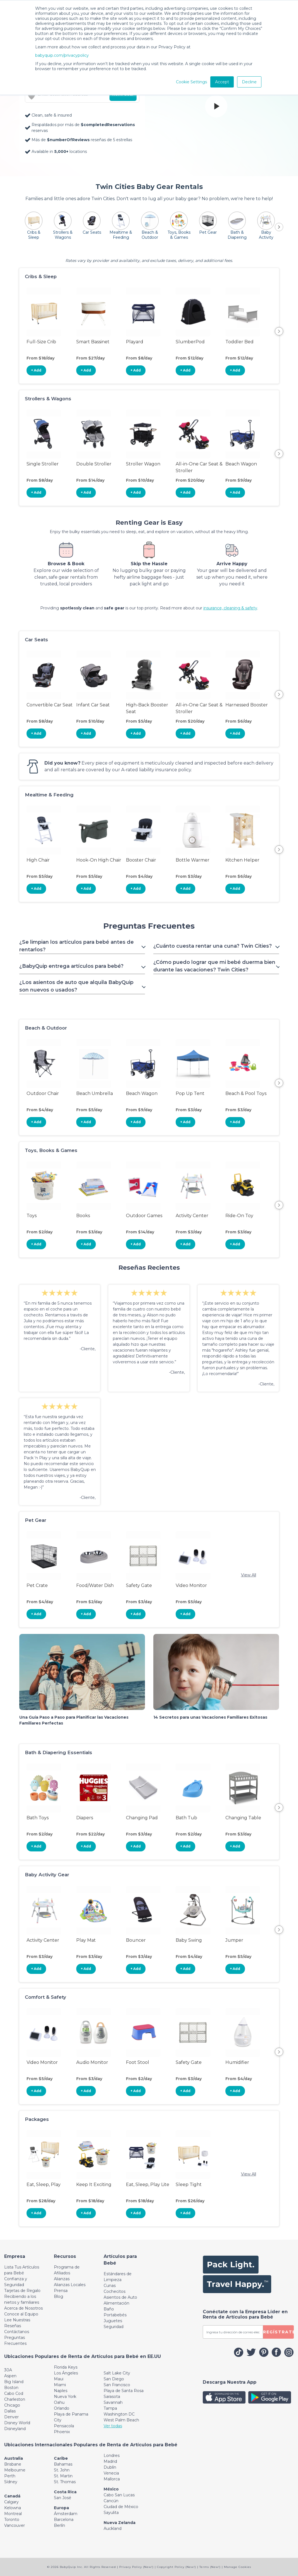  I want to click on Next, so click(279, 331).